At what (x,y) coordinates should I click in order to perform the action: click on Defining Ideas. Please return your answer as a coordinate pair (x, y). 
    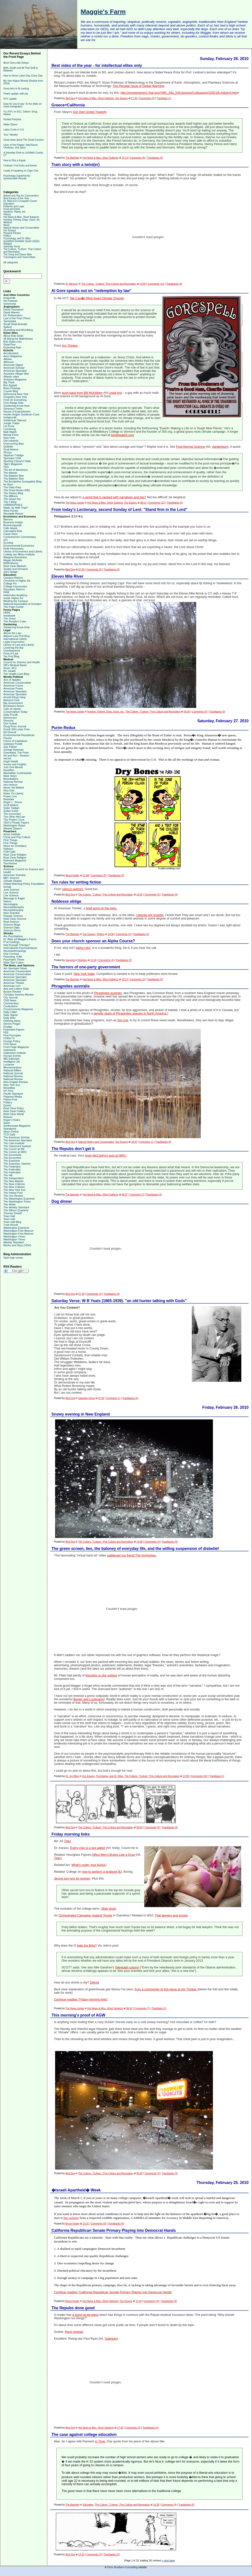
    Looking at the image, I should click on (11, 1020).